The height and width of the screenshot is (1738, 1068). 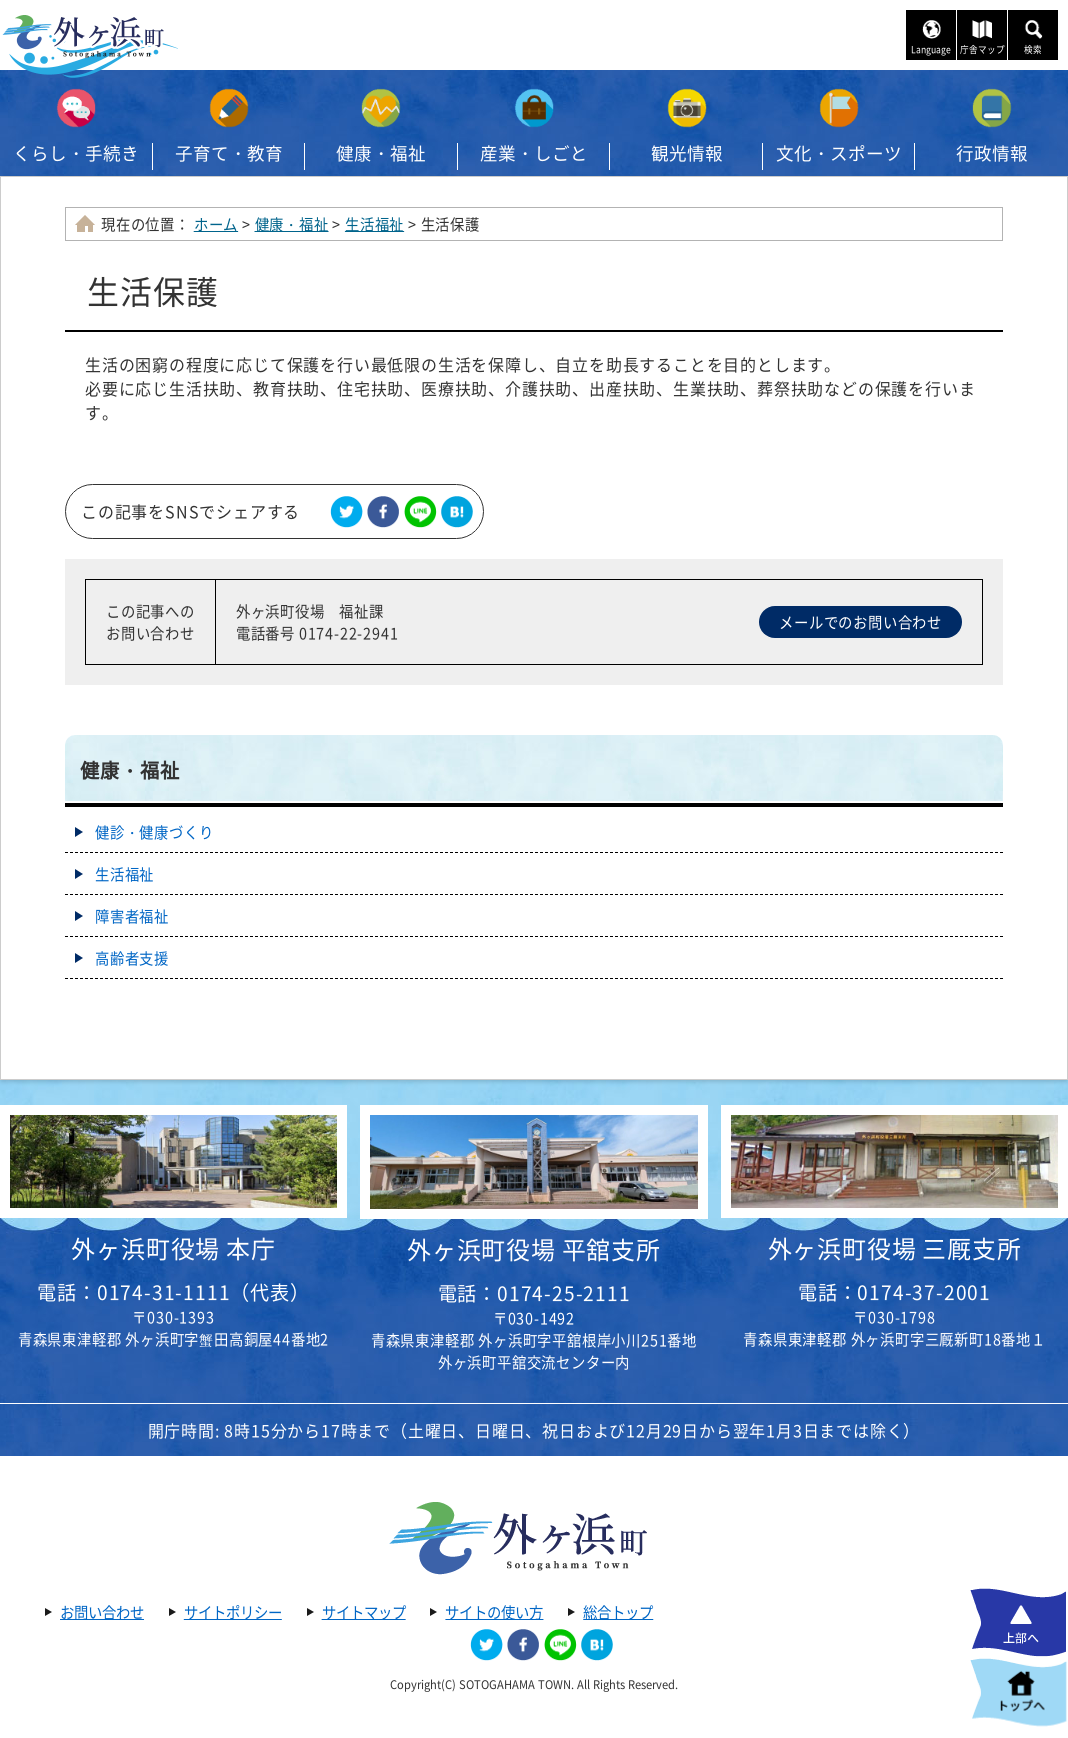 I want to click on 文化・スポーツ, so click(x=839, y=153).